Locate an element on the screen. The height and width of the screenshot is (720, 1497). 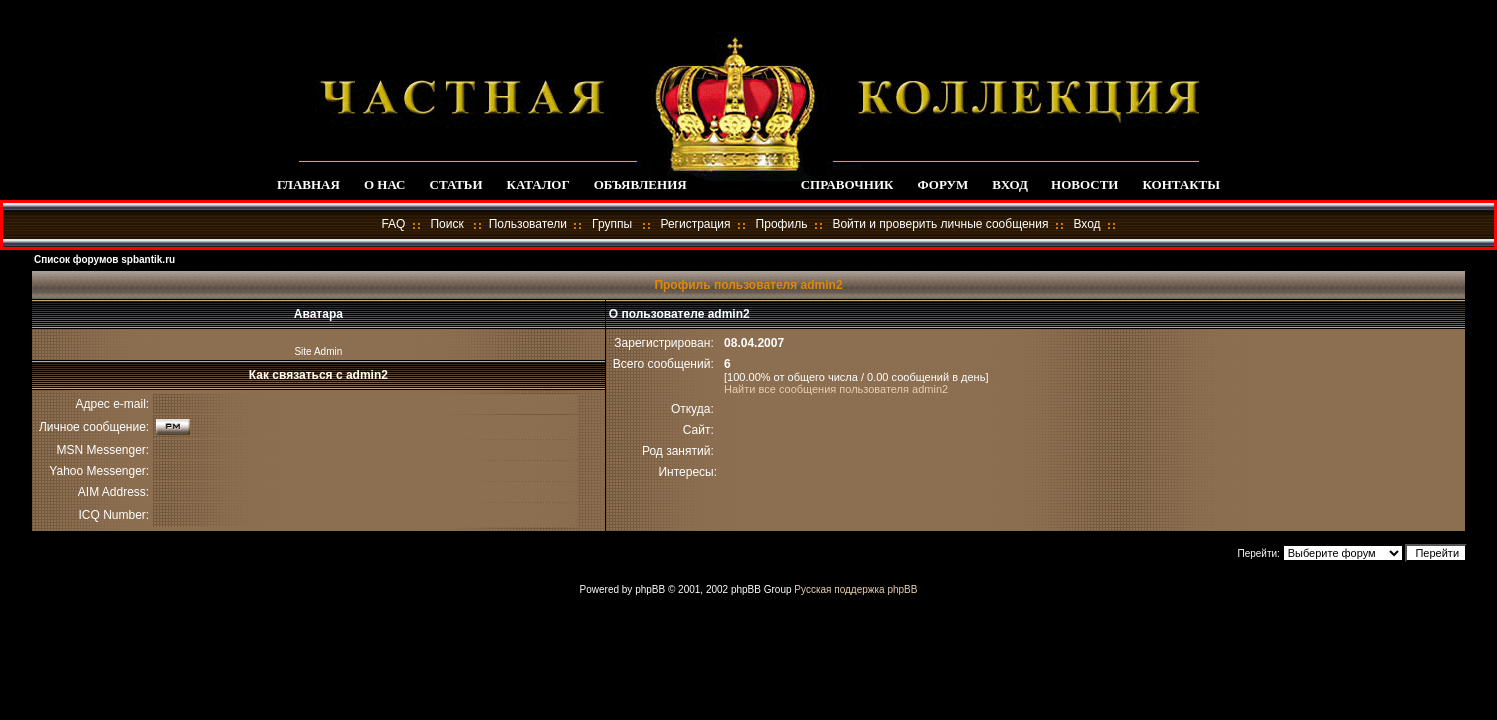
Пользователи is located at coordinates (528, 224).